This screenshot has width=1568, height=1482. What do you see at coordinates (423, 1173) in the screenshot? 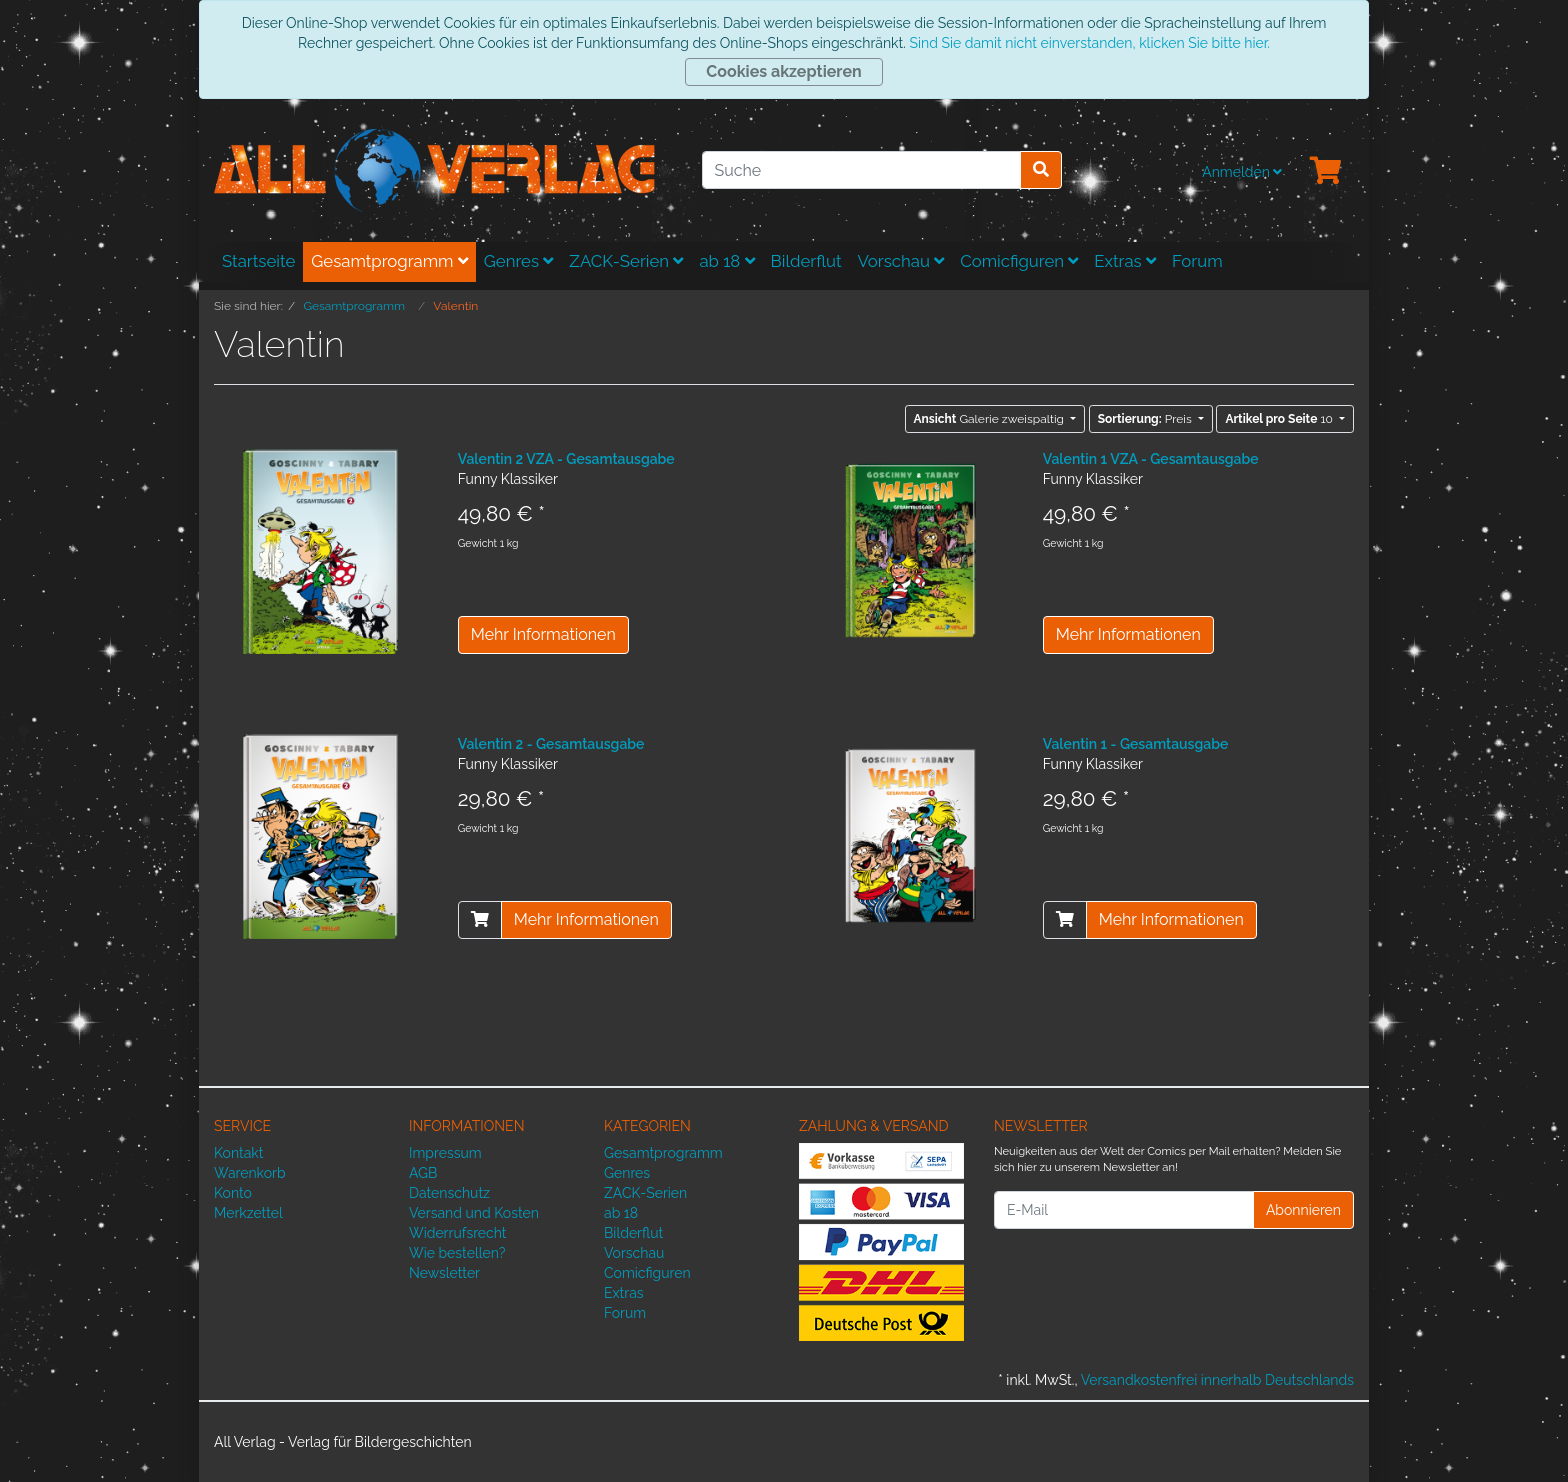
I see `AGB` at bounding box center [423, 1173].